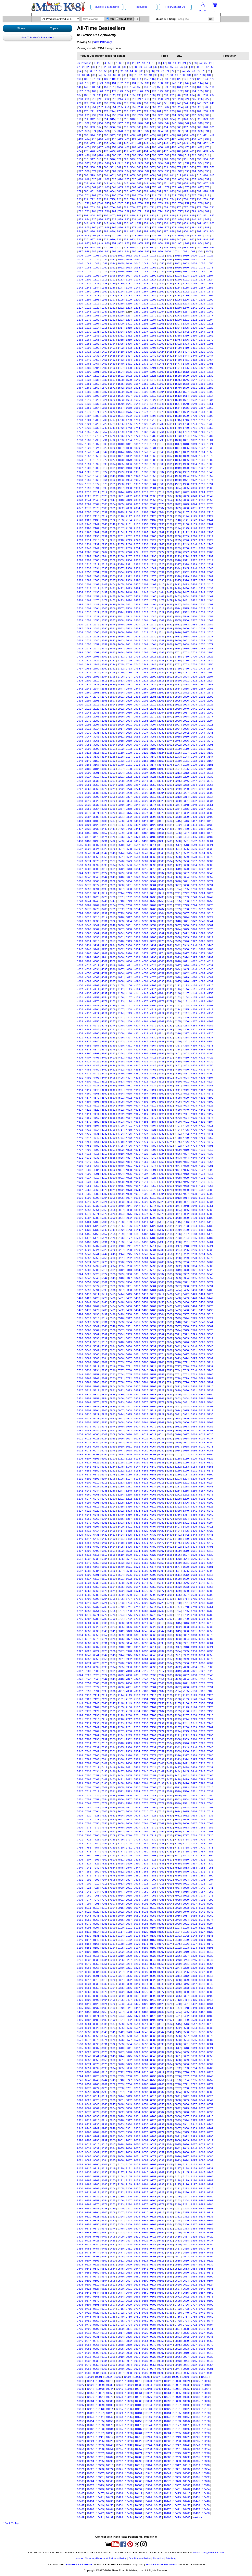 This screenshot has height=2576, width=252. I want to click on 178, so click(154, 91).